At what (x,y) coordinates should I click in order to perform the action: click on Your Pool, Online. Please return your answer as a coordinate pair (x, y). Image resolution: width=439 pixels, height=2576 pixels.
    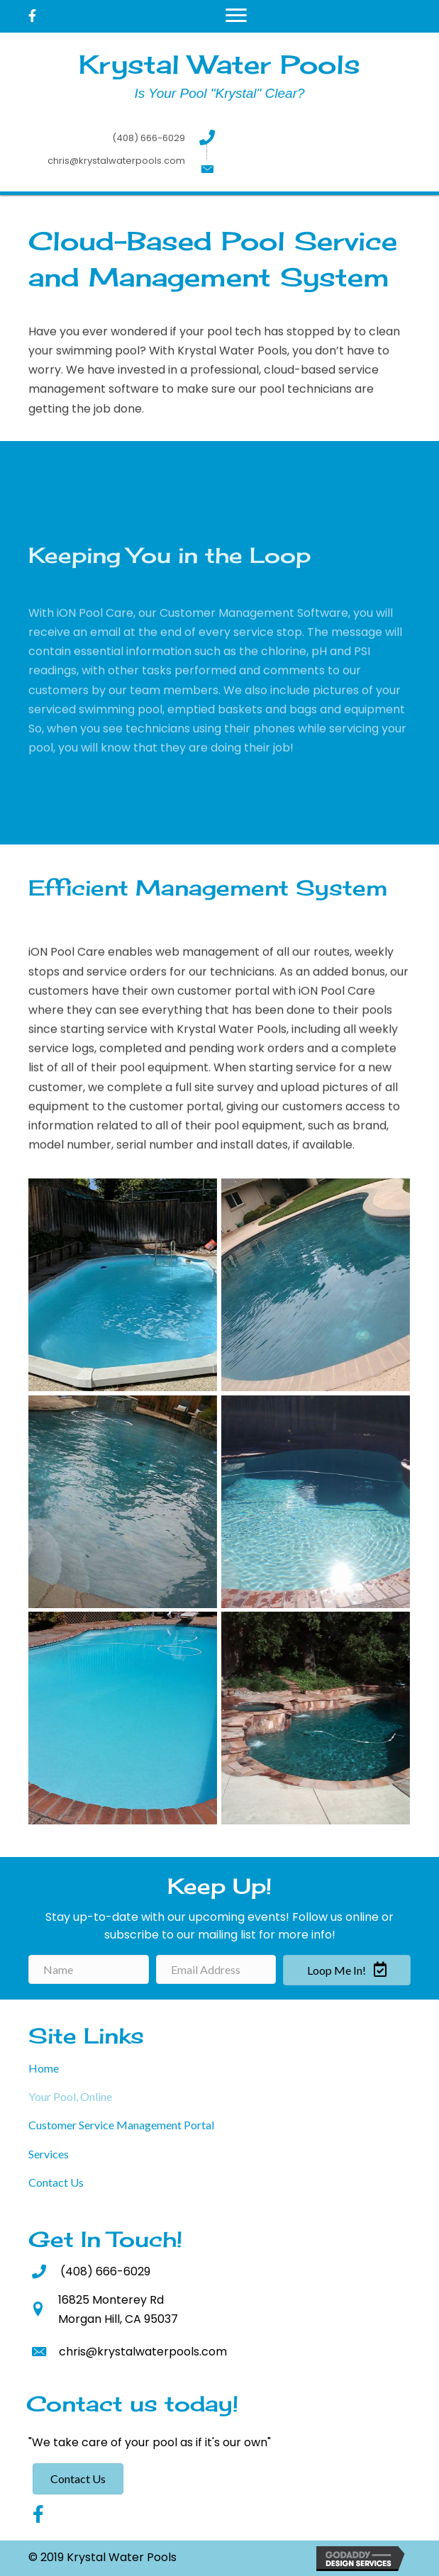
    Looking at the image, I should click on (70, 2096).